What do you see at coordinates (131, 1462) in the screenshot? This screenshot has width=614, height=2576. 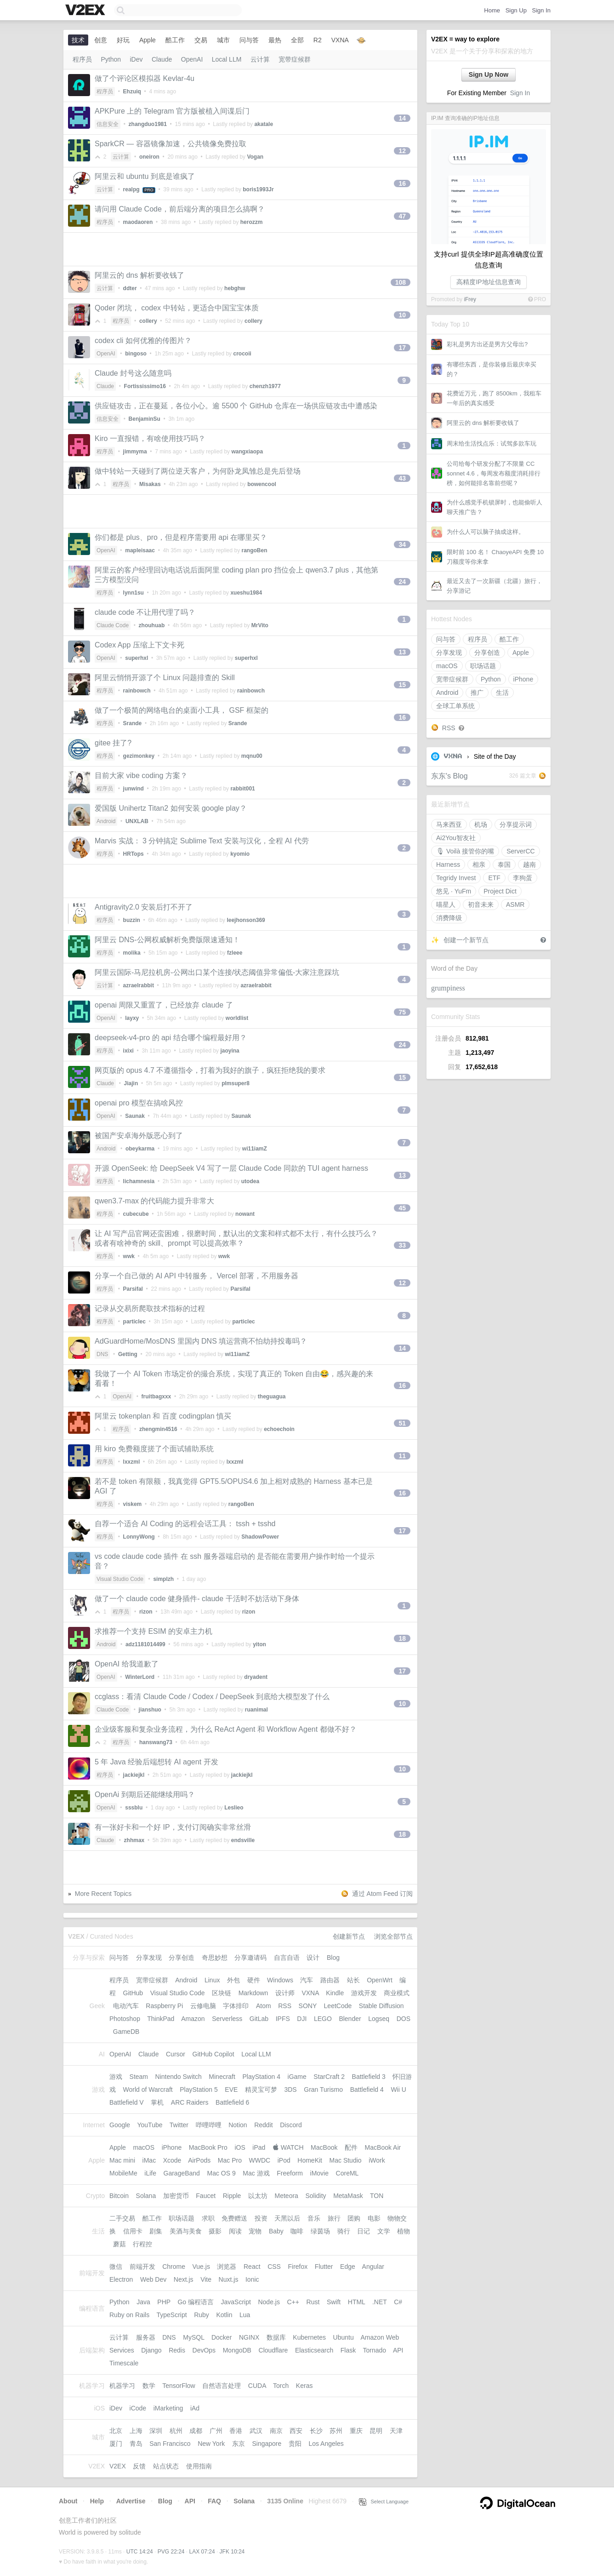 I see `lxxzml` at bounding box center [131, 1462].